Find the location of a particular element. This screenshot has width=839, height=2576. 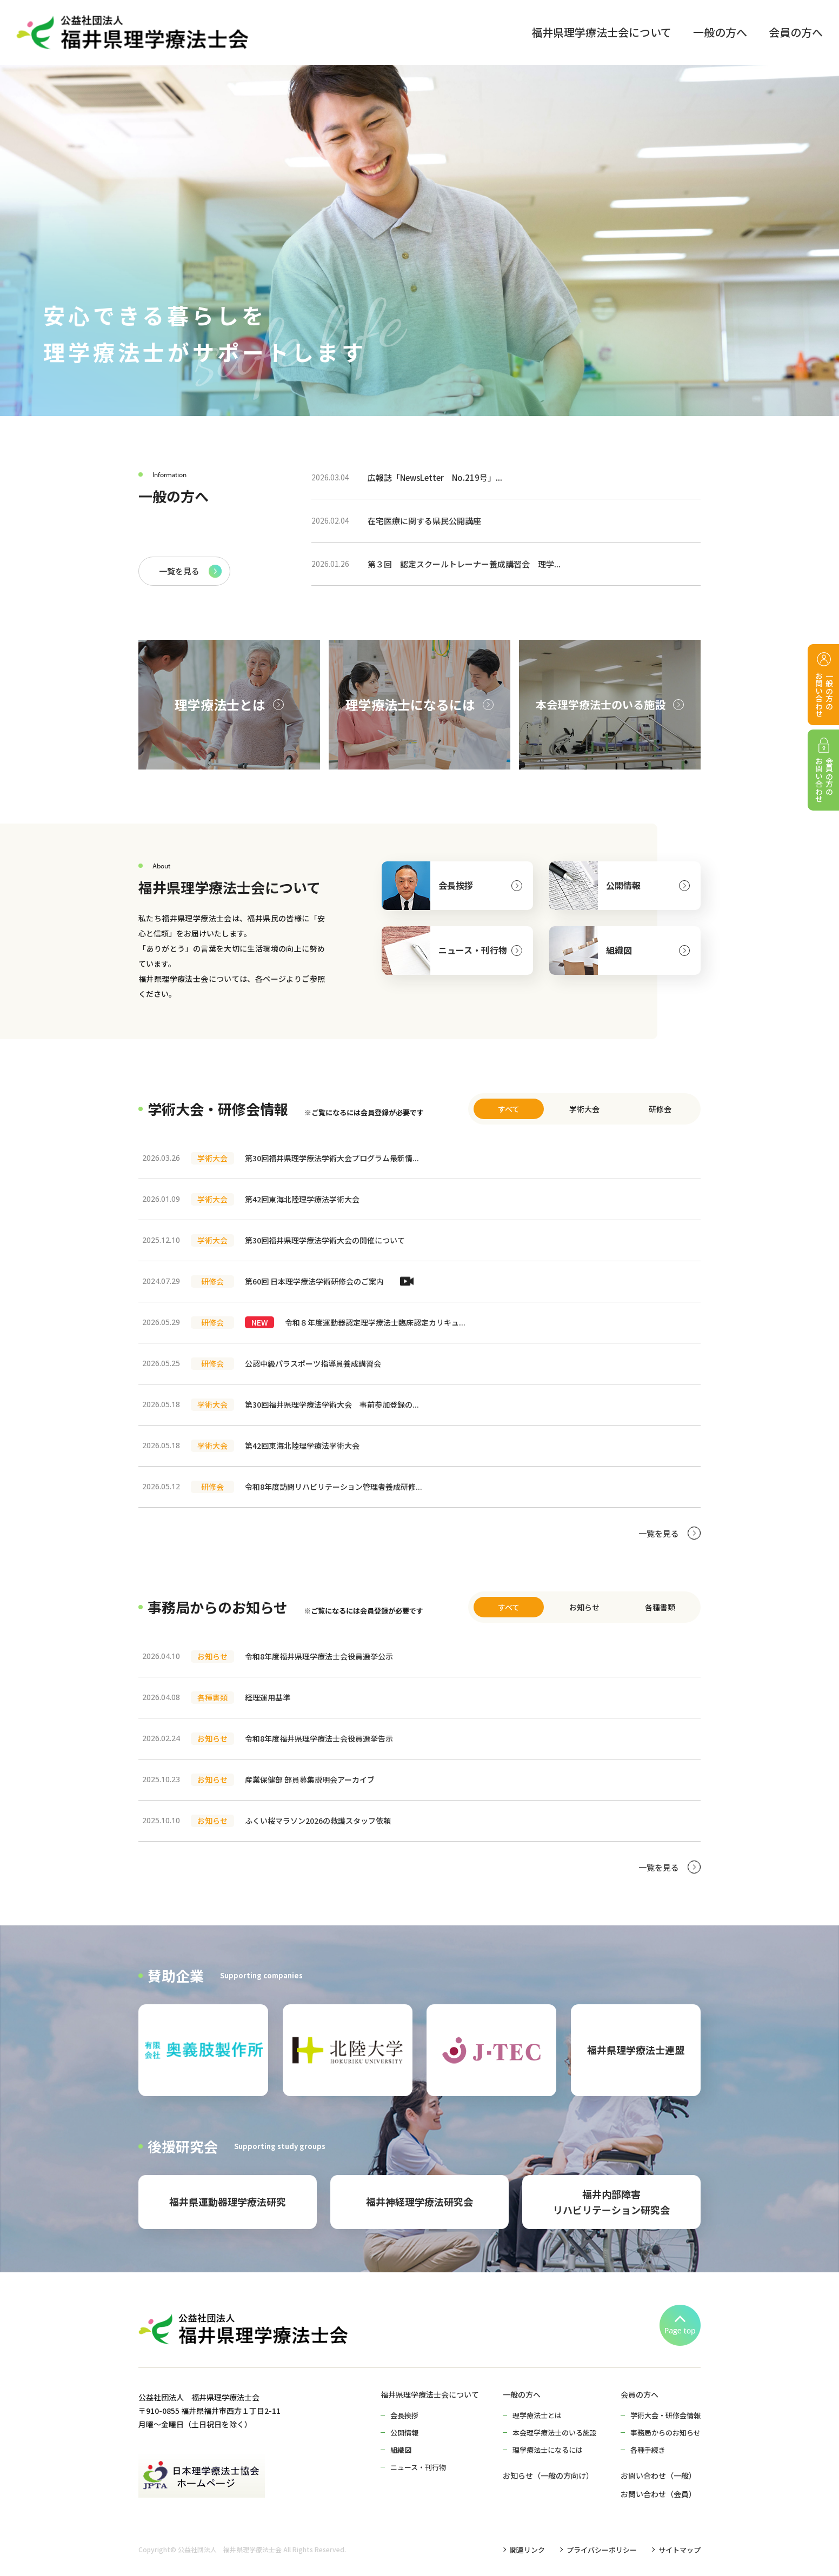

会員の方へ is located at coordinates (639, 2394).